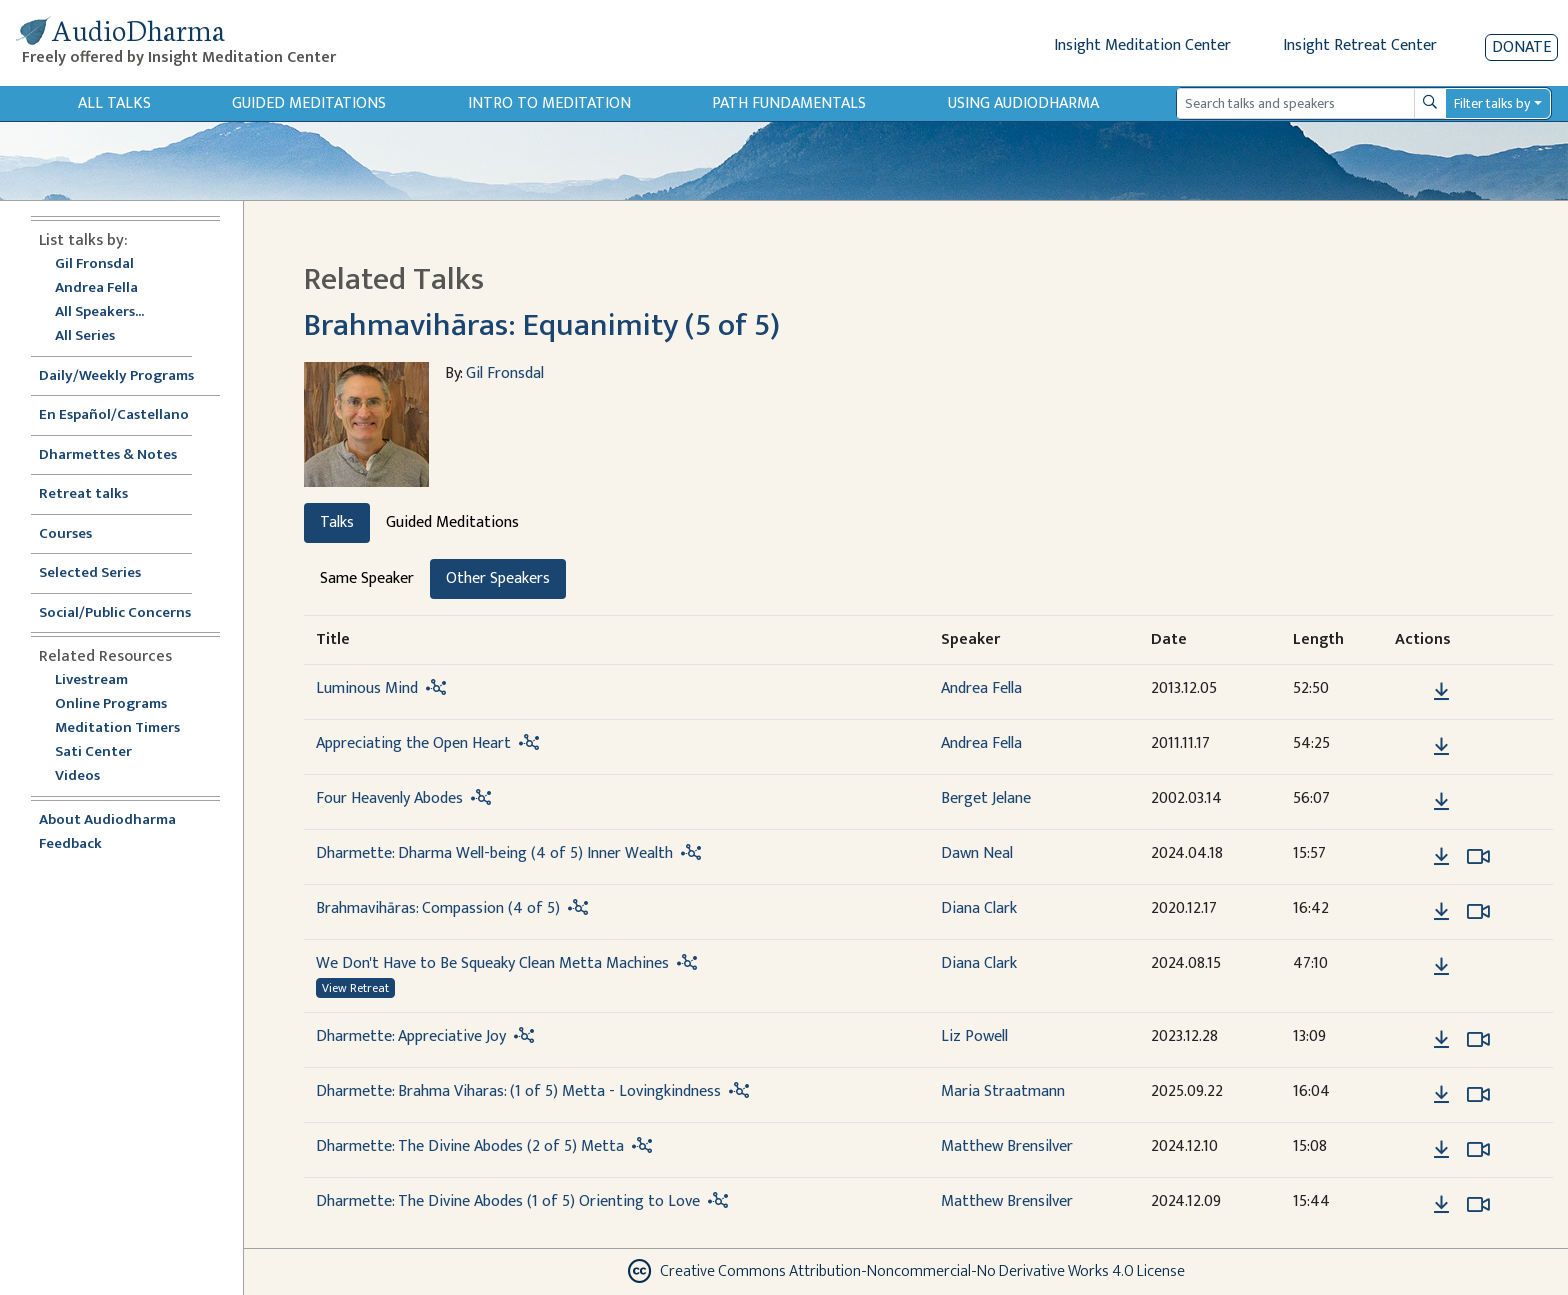 The width and height of the screenshot is (1568, 1295). What do you see at coordinates (114, 415) in the screenshot?
I see `En Español/Castellano` at bounding box center [114, 415].